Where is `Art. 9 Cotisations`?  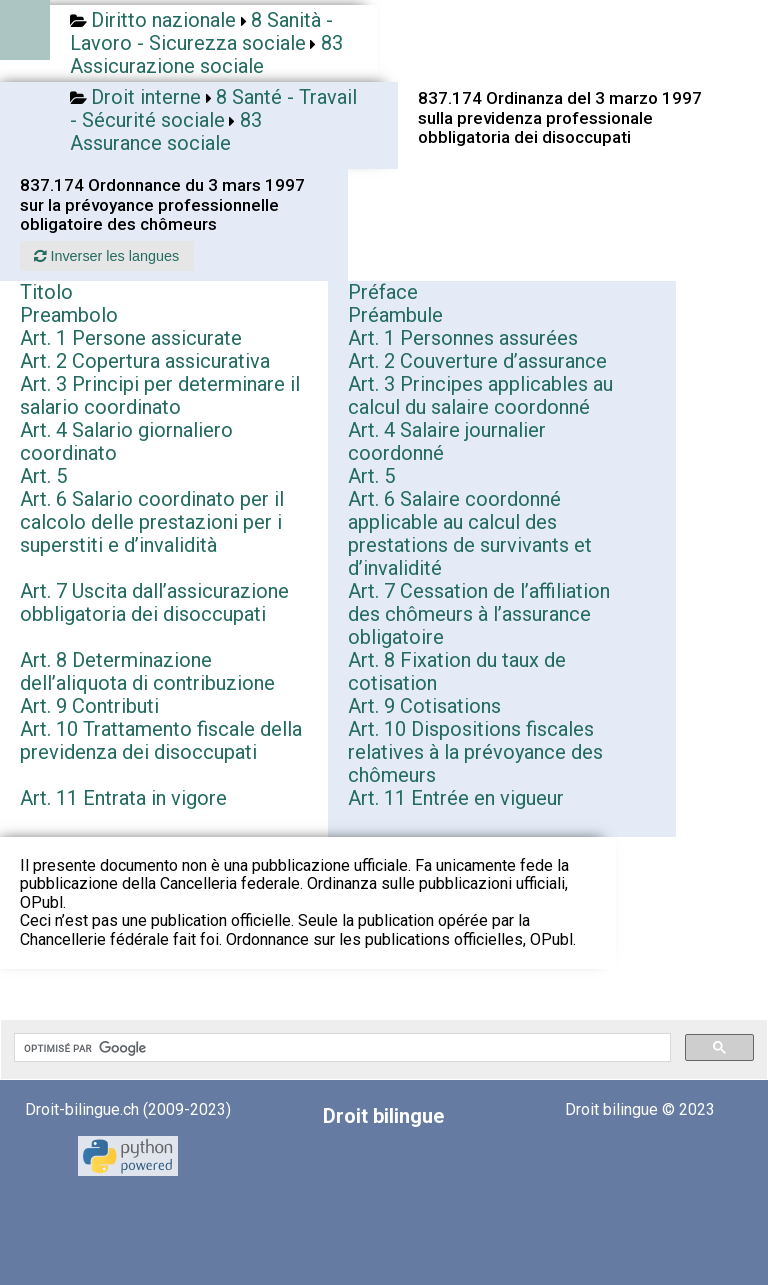
Art. 9 Cotisations is located at coordinates (424, 706).